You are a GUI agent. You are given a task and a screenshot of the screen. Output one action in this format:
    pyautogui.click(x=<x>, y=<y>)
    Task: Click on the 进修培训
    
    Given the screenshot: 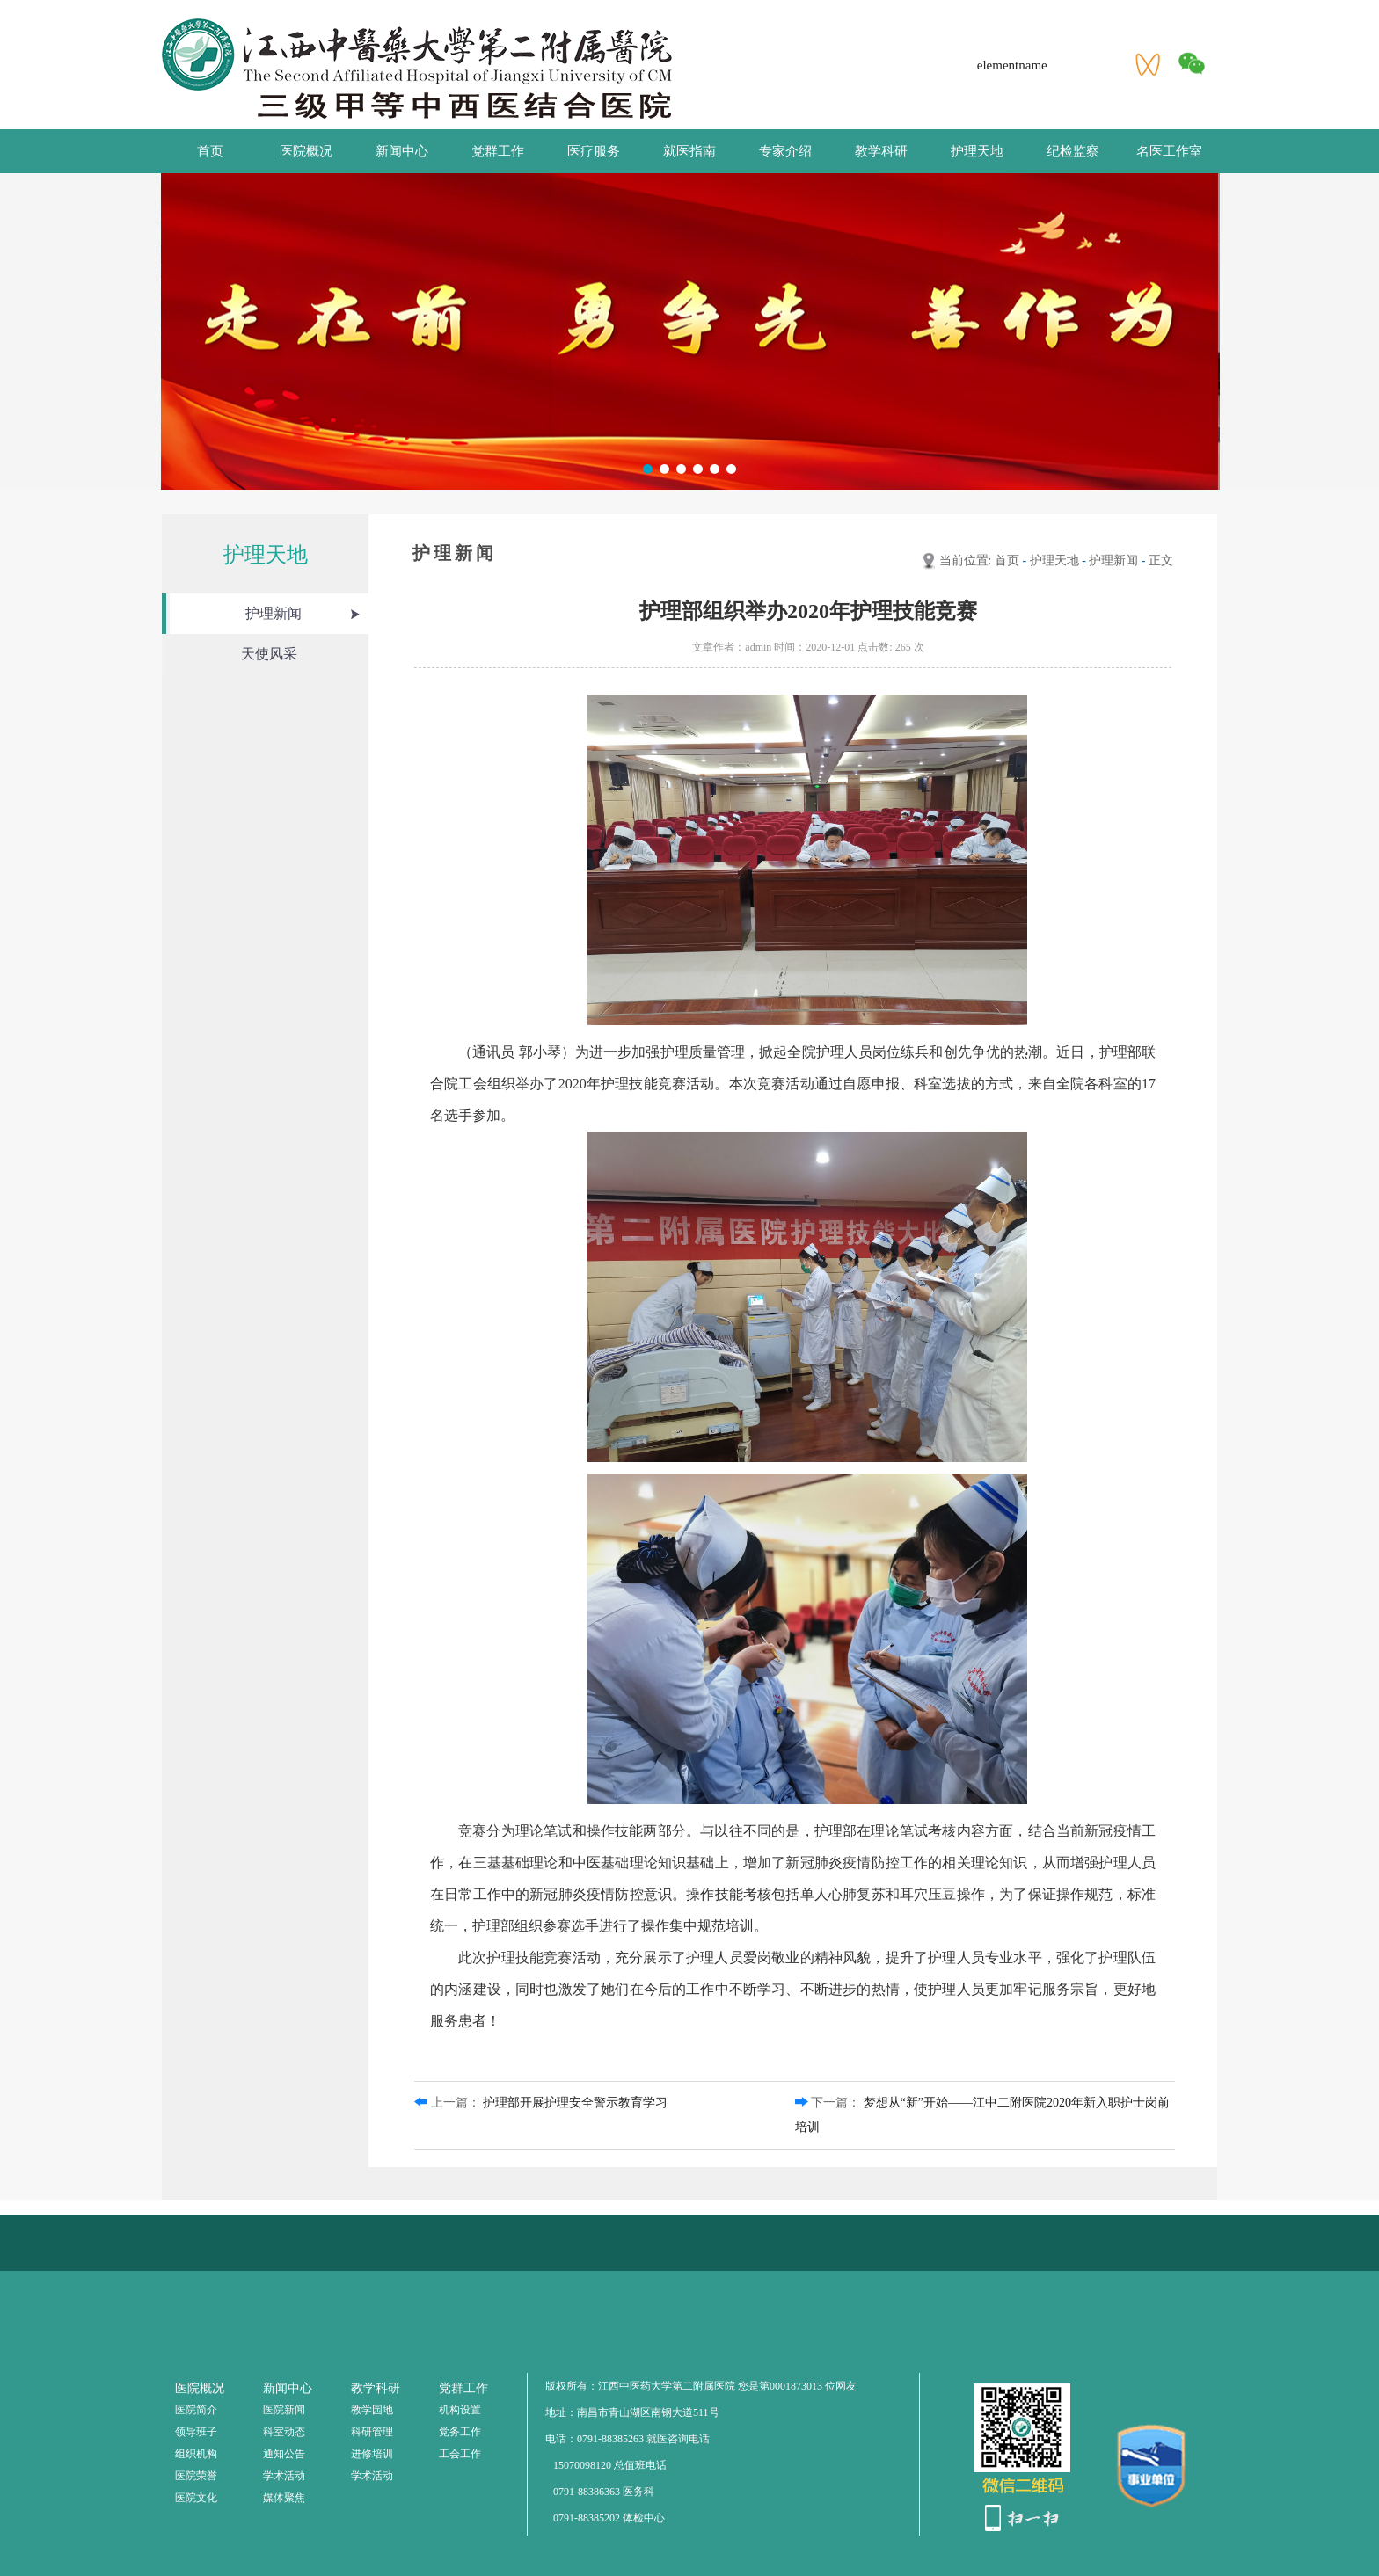 What is the action you would take?
    pyautogui.click(x=372, y=2454)
    